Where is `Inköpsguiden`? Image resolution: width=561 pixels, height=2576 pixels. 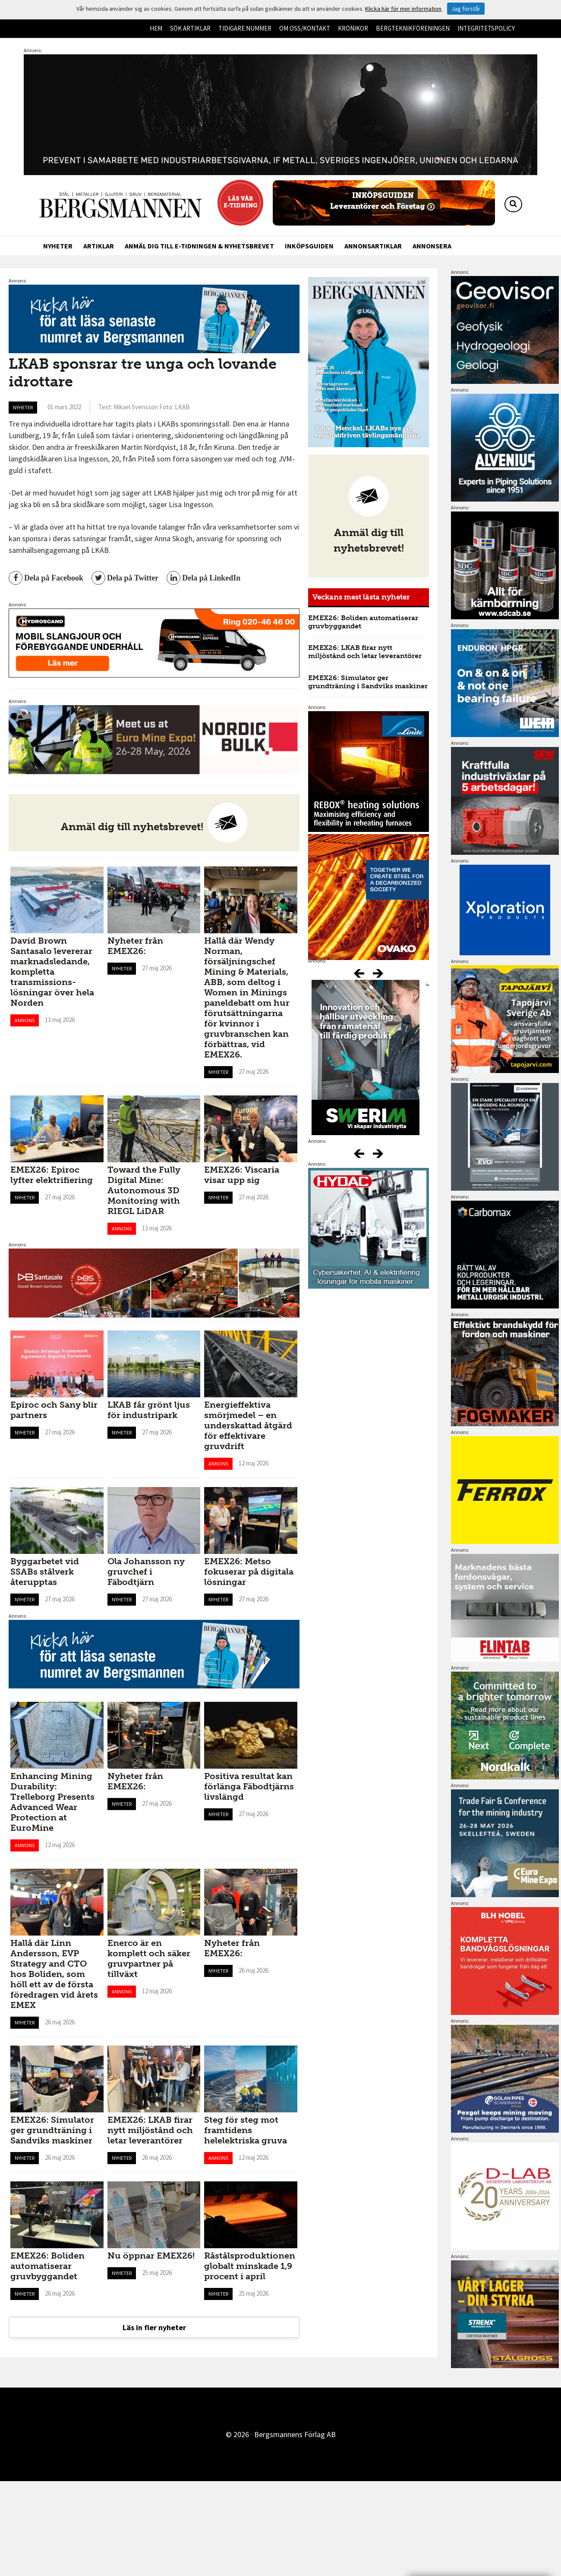
Inköpsguiden is located at coordinates (309, 246).